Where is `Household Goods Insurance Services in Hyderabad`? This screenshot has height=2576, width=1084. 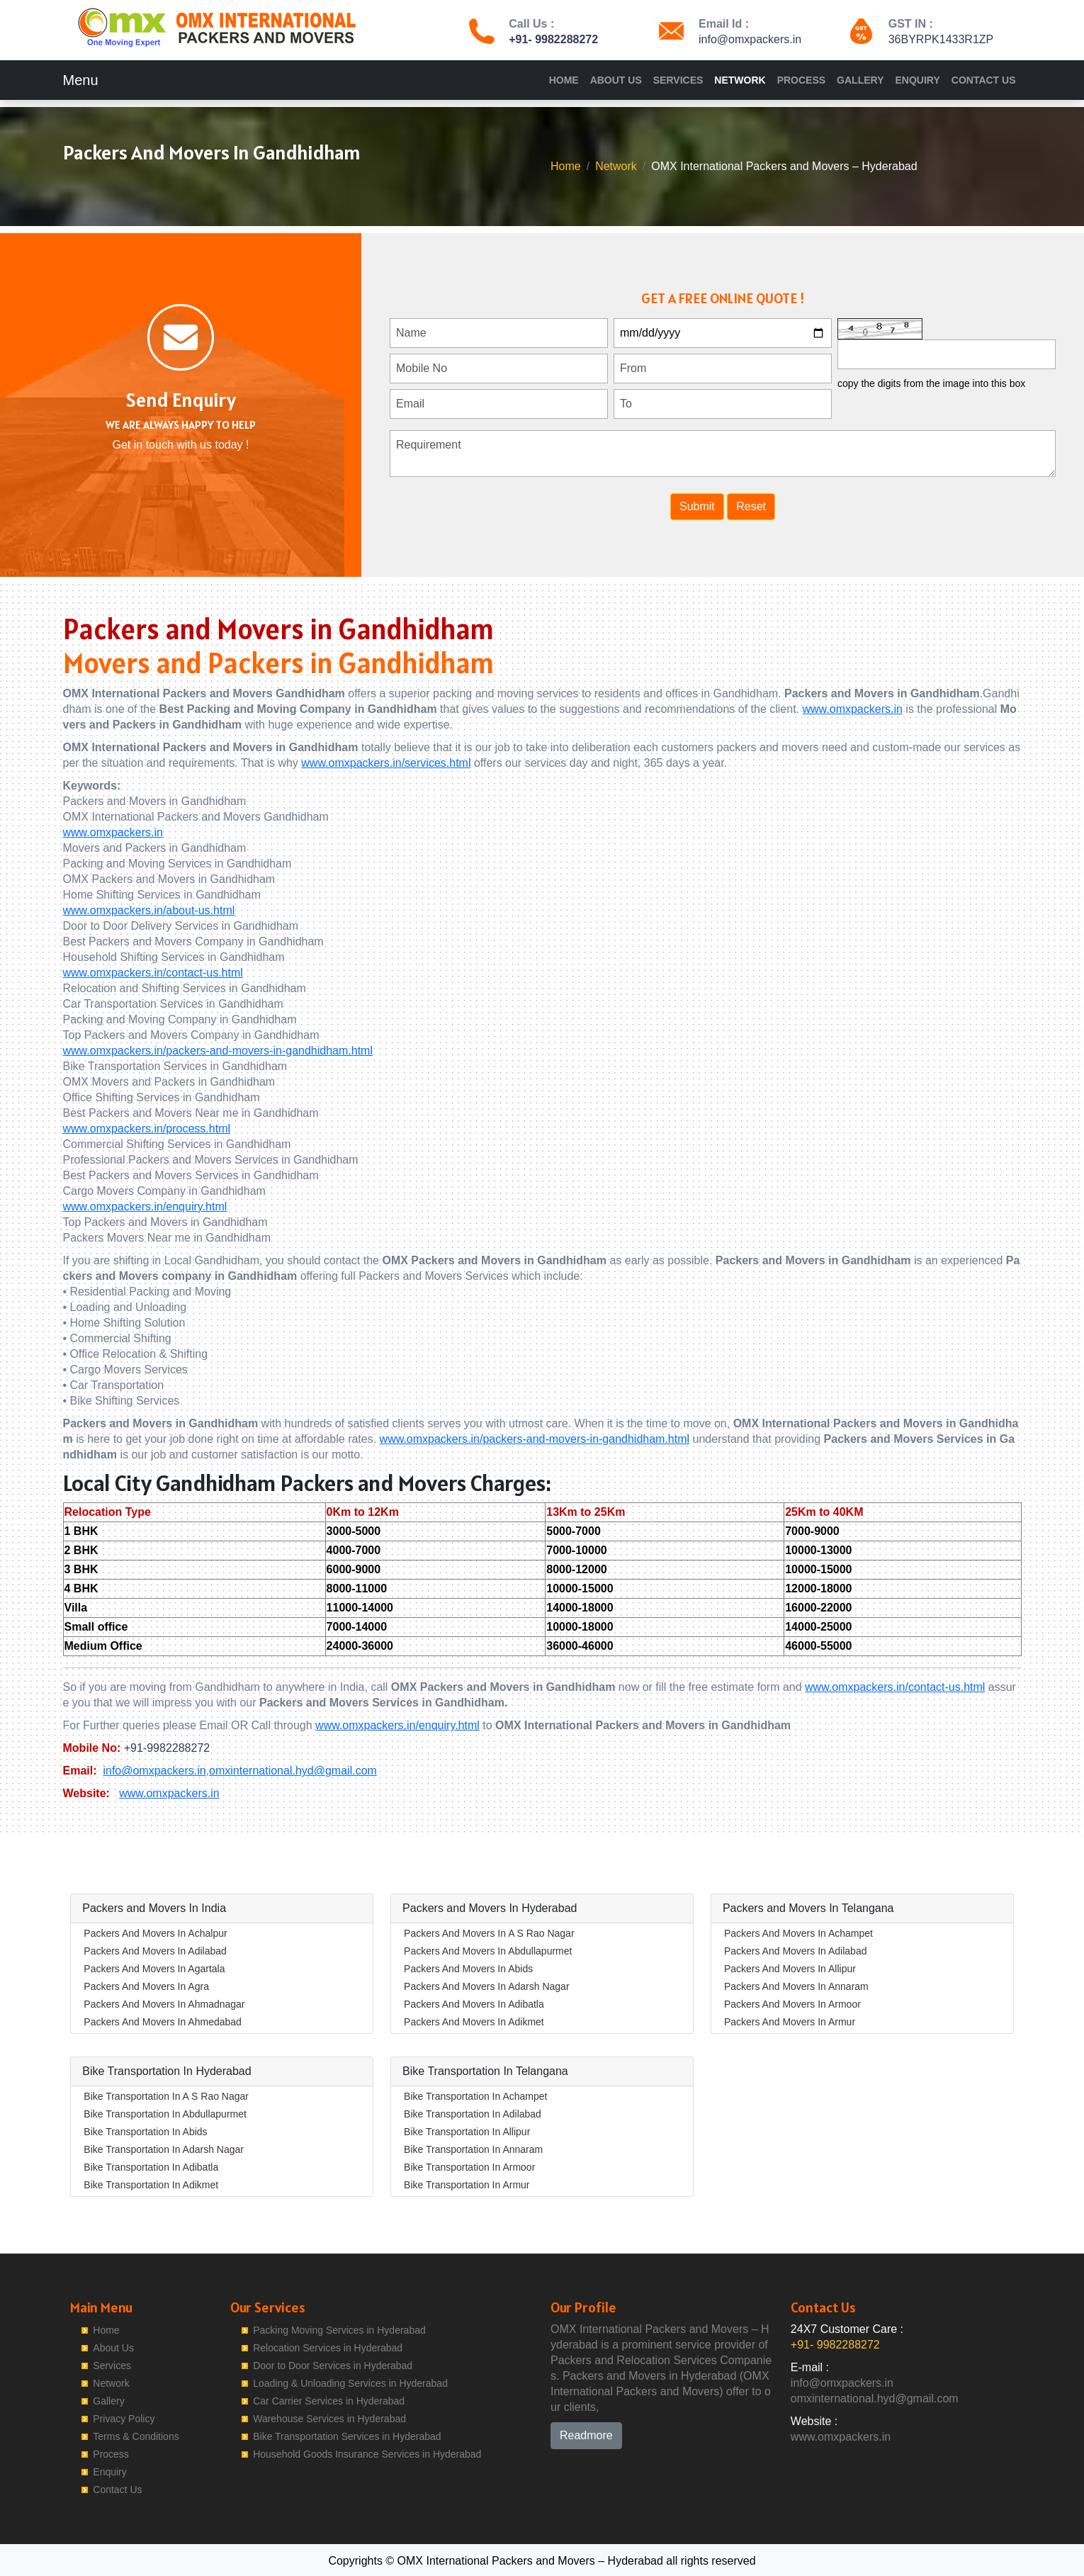 Household Goods Insurance Services in Hyderabad is located at coordinates (367, 2454).